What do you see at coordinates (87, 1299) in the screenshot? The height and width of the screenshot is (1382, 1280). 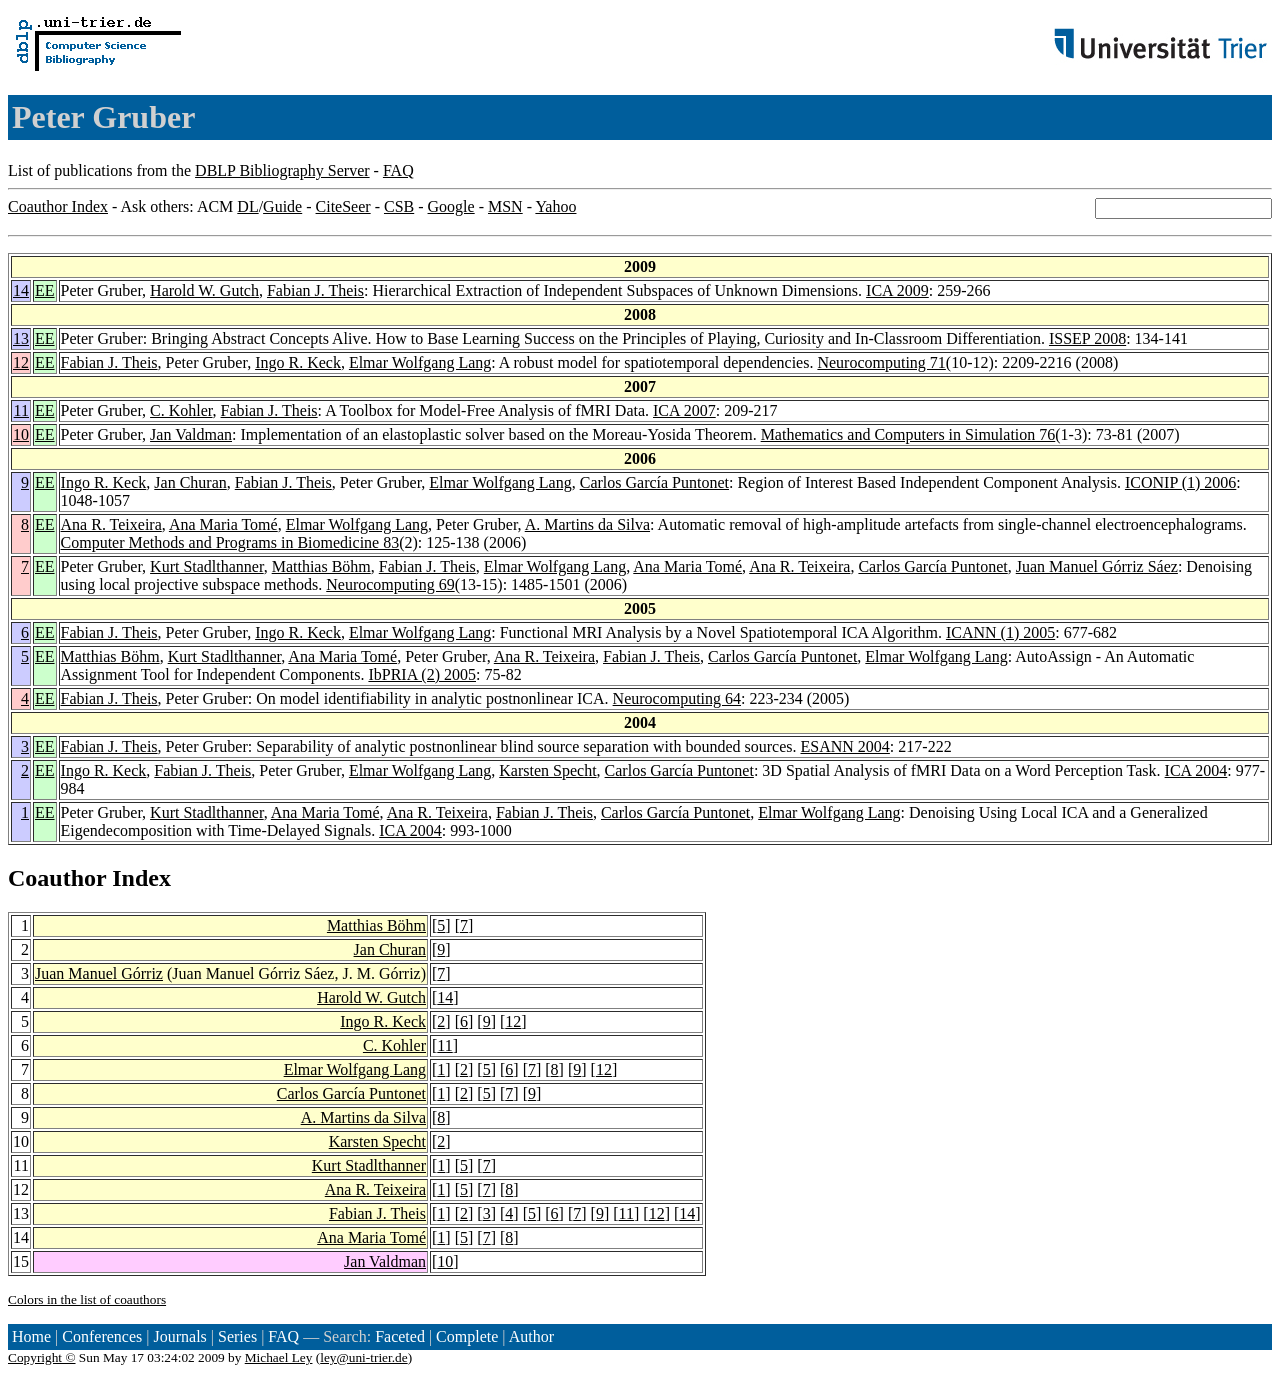 I see `Colors in the list of coauthors` at bounding box center [87, 1299].